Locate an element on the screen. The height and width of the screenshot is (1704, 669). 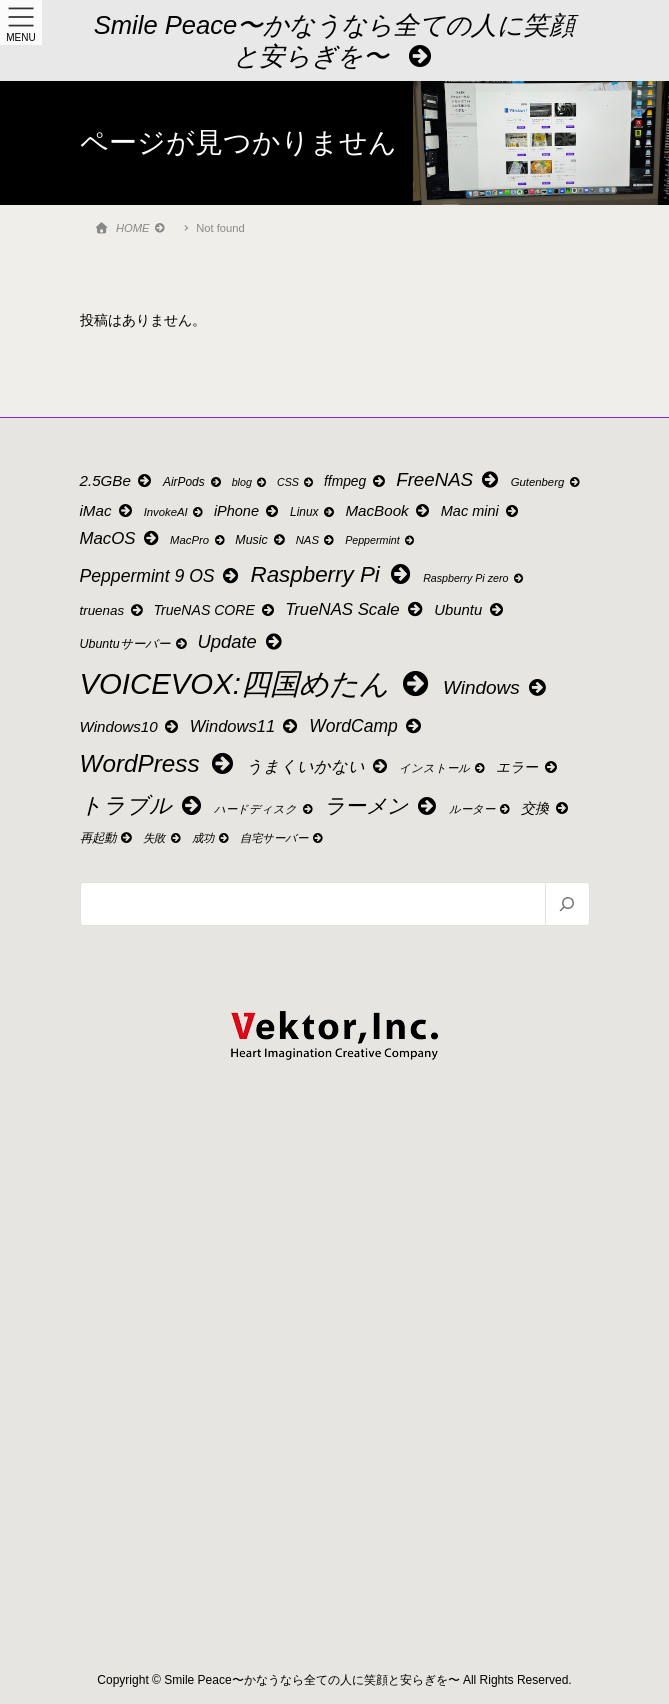
Peppermint 9 OS [Peppermint 9 OS (28個の項目)] is located at coordinates (161, 576).